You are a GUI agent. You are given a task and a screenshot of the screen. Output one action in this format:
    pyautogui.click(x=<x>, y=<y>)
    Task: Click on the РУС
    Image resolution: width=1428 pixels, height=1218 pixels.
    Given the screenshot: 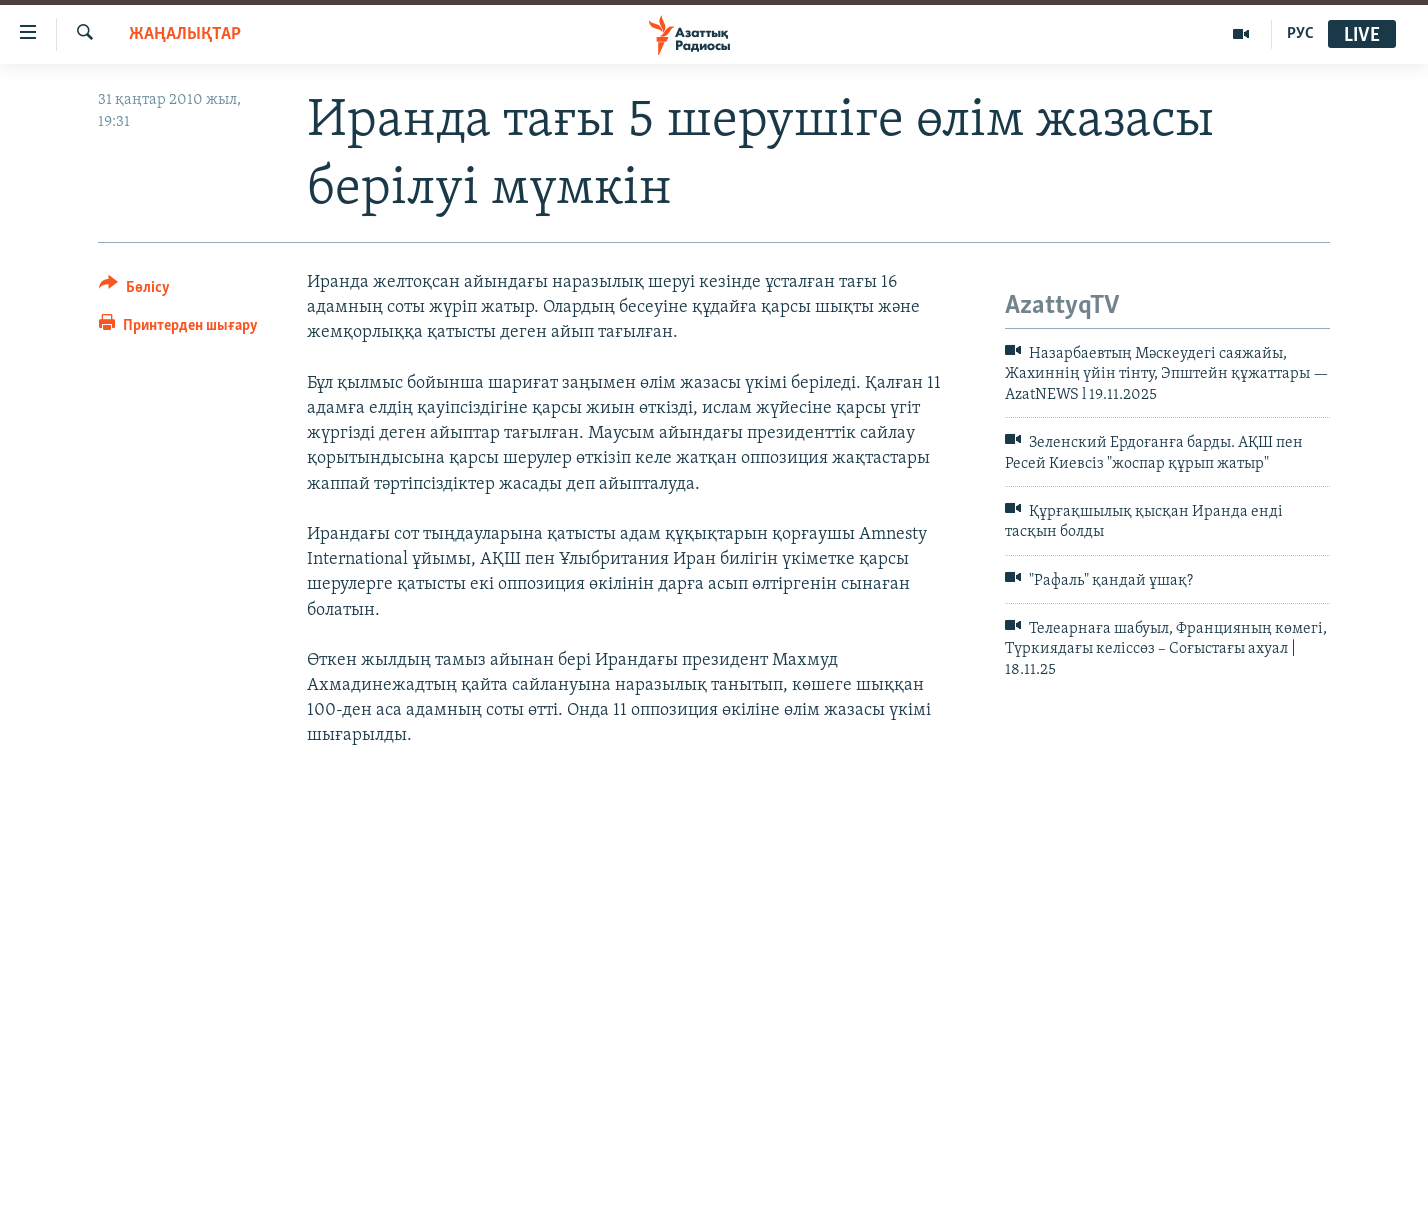 What is the action you would take?
    pyautogui.click(x=1300, y=34)
    